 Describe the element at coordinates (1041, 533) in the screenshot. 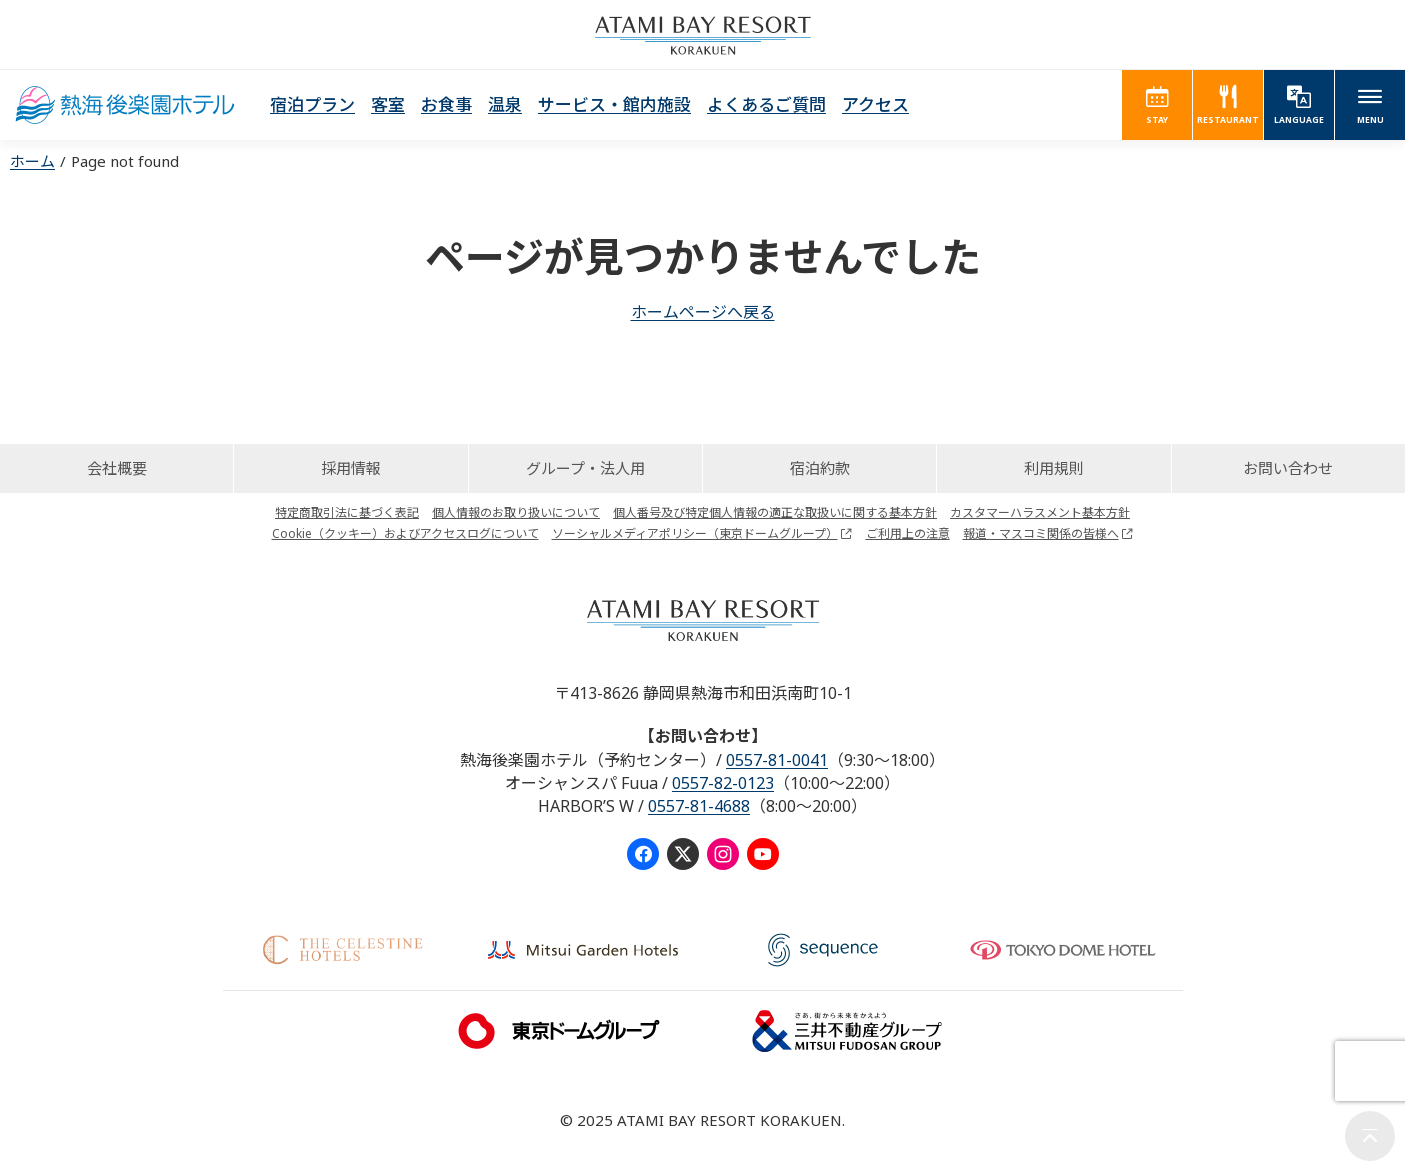

I see `報道・マスコミ関係の皆様へ` at that location.